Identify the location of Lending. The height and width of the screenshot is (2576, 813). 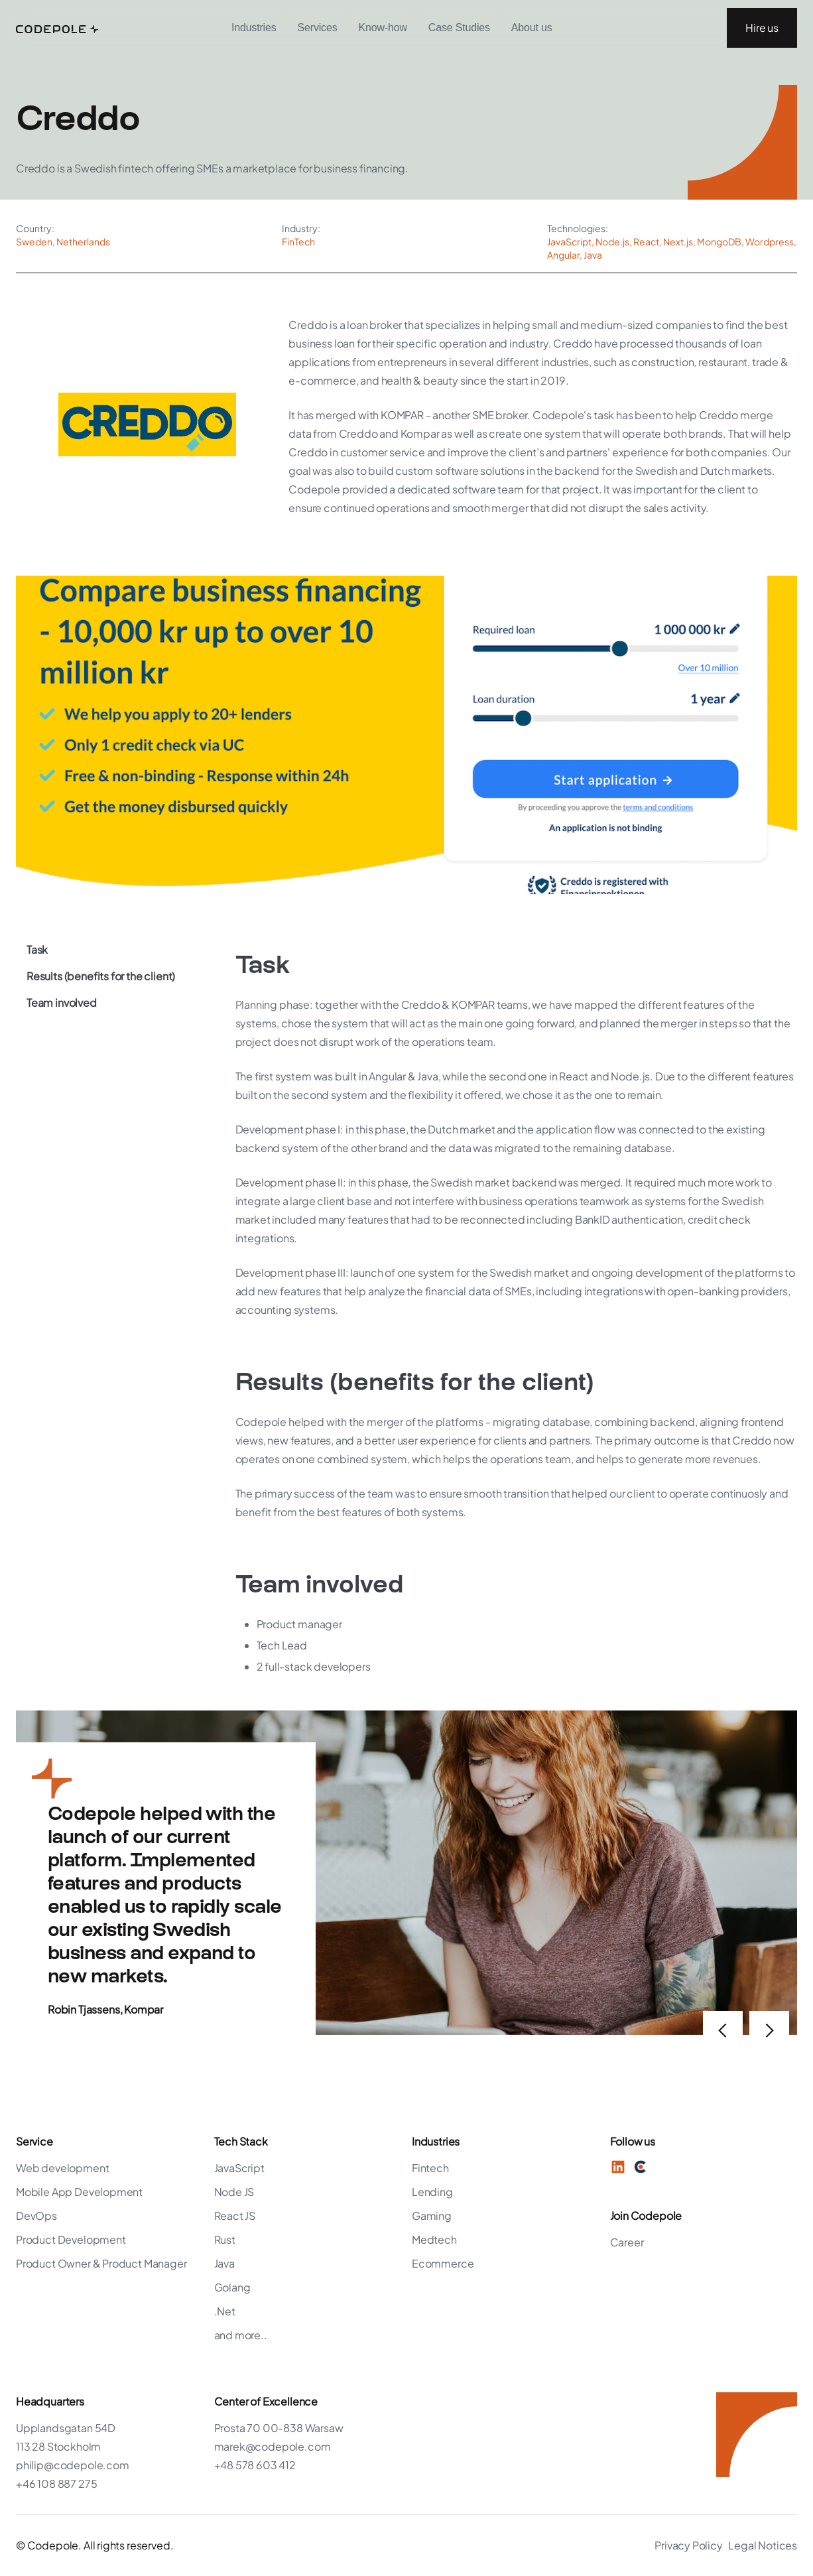
(432, 2192).